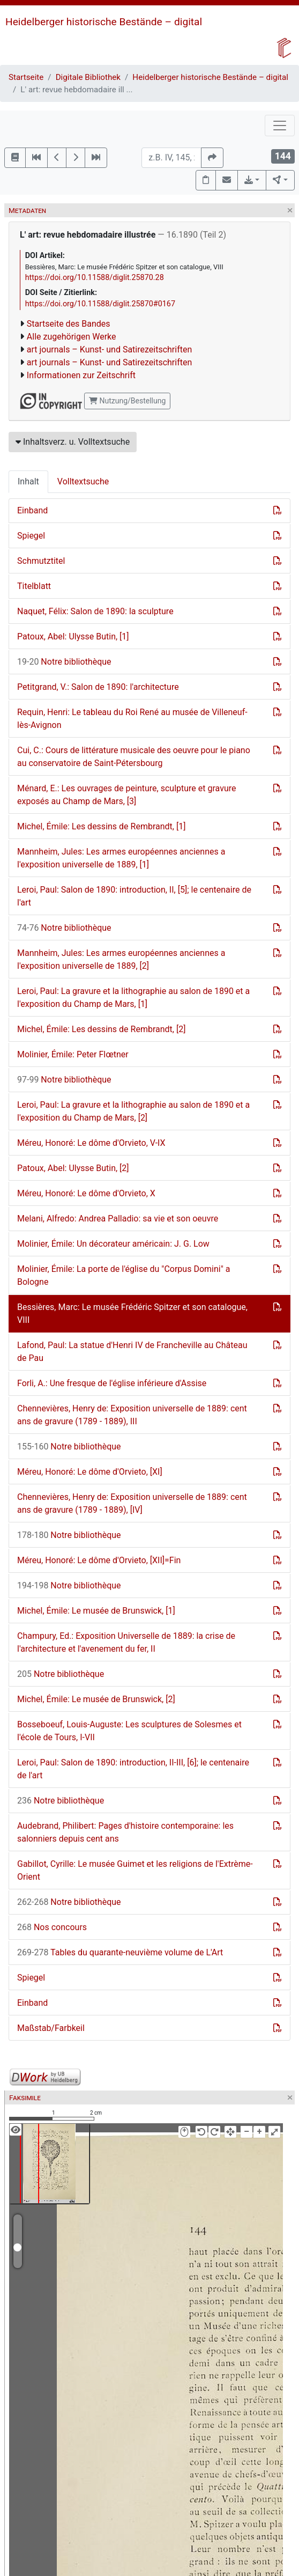 This screenshot has width=299, height=2576. I want to click on Requin, Henri: Le tableau du Roi René au musée de Villeneuf-lès-Avignon, so click(132, 718).